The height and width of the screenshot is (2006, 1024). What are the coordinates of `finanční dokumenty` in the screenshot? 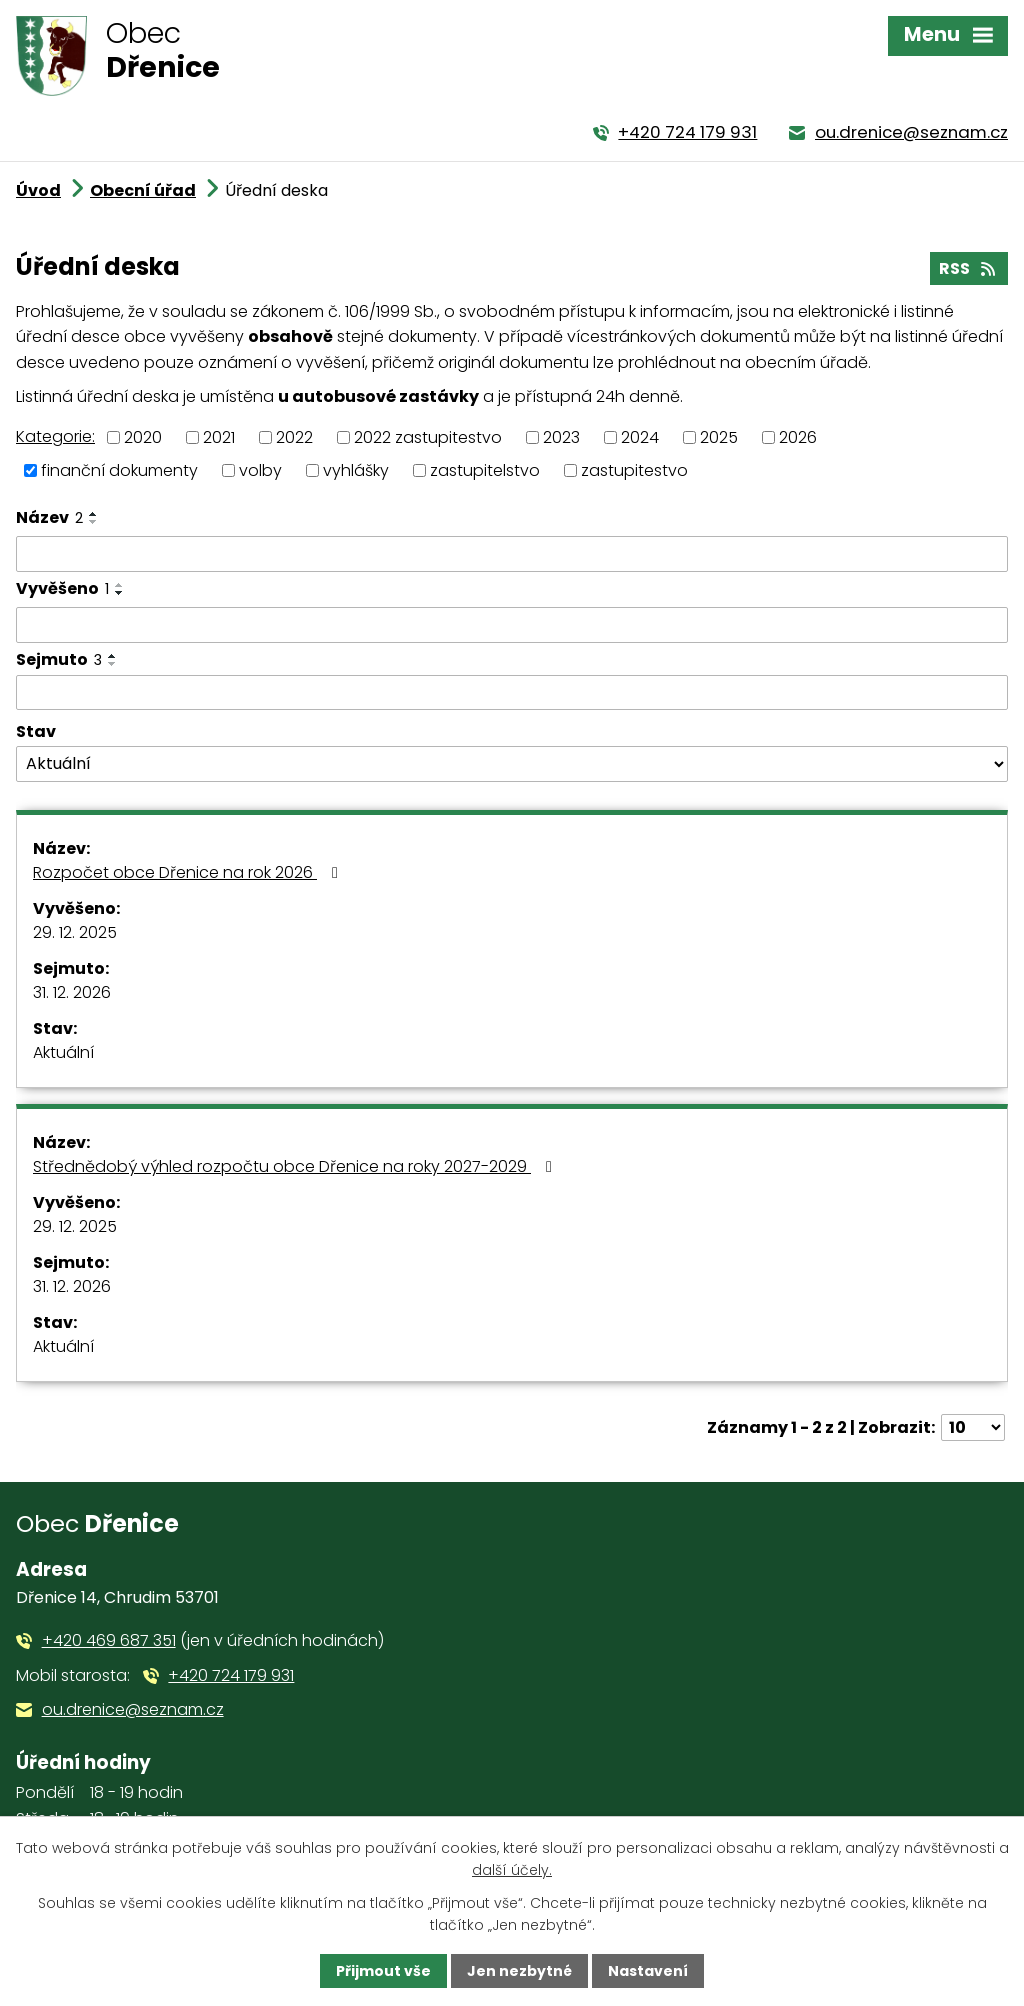 It's located at (119, 469).